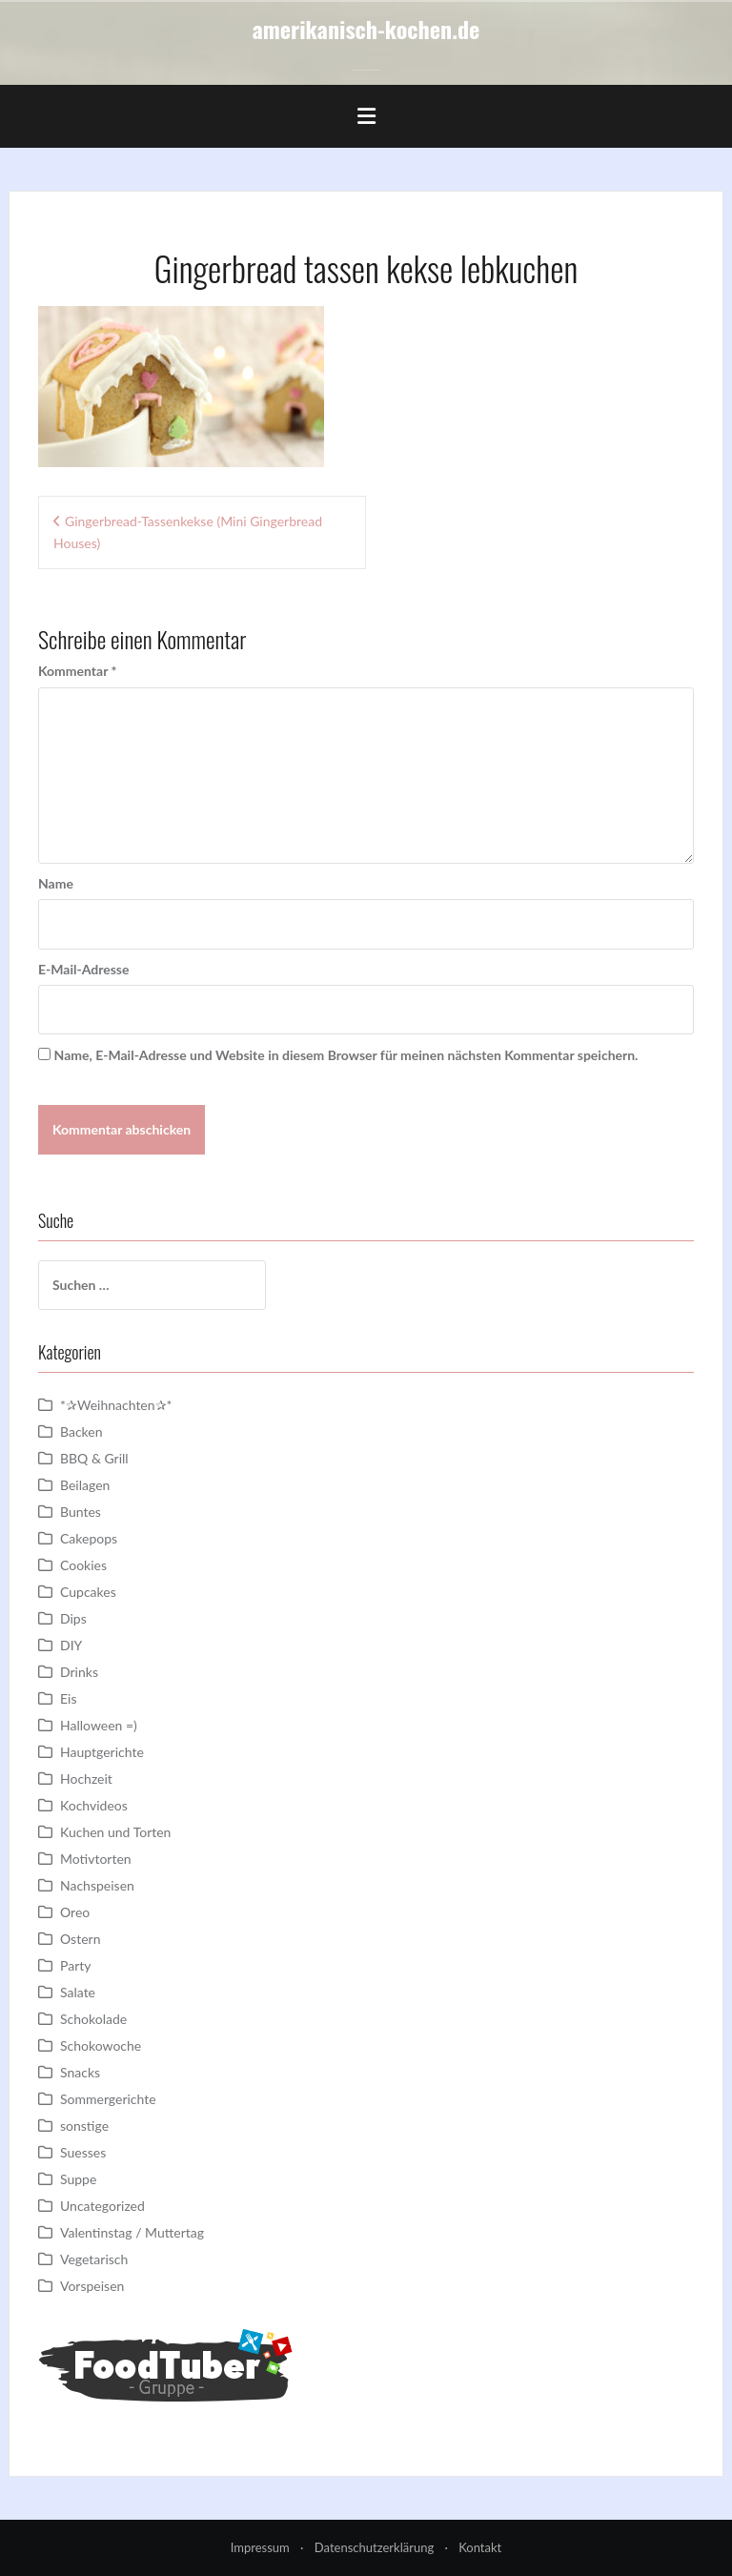  I want to click on DIY, so click(71, 1645).